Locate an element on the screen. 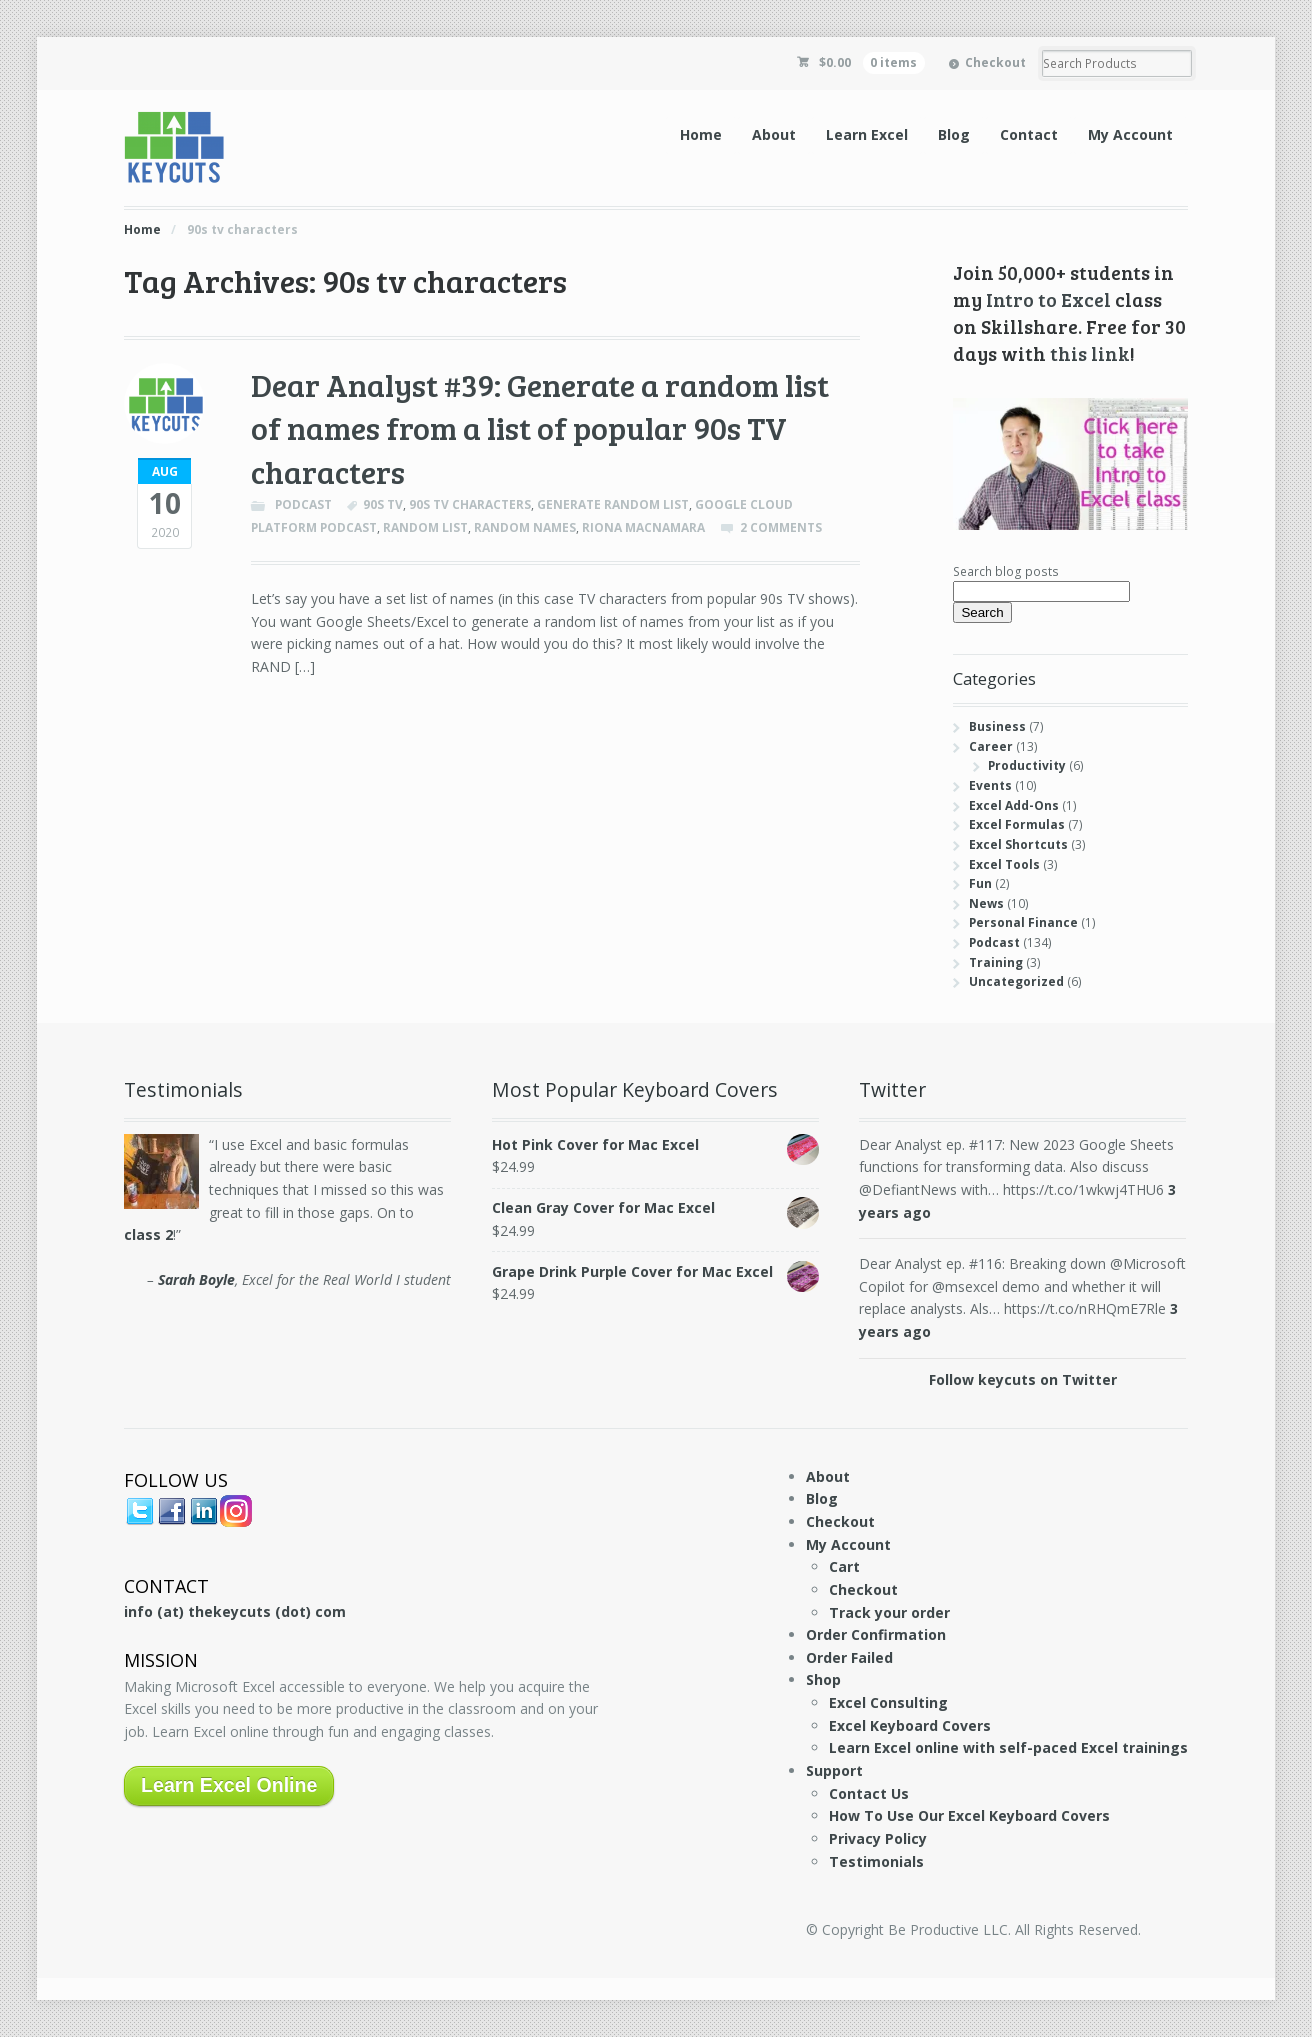 The width and height of the screenshot is (1312, 2037). Podcast is located at coordinates (303, 504).